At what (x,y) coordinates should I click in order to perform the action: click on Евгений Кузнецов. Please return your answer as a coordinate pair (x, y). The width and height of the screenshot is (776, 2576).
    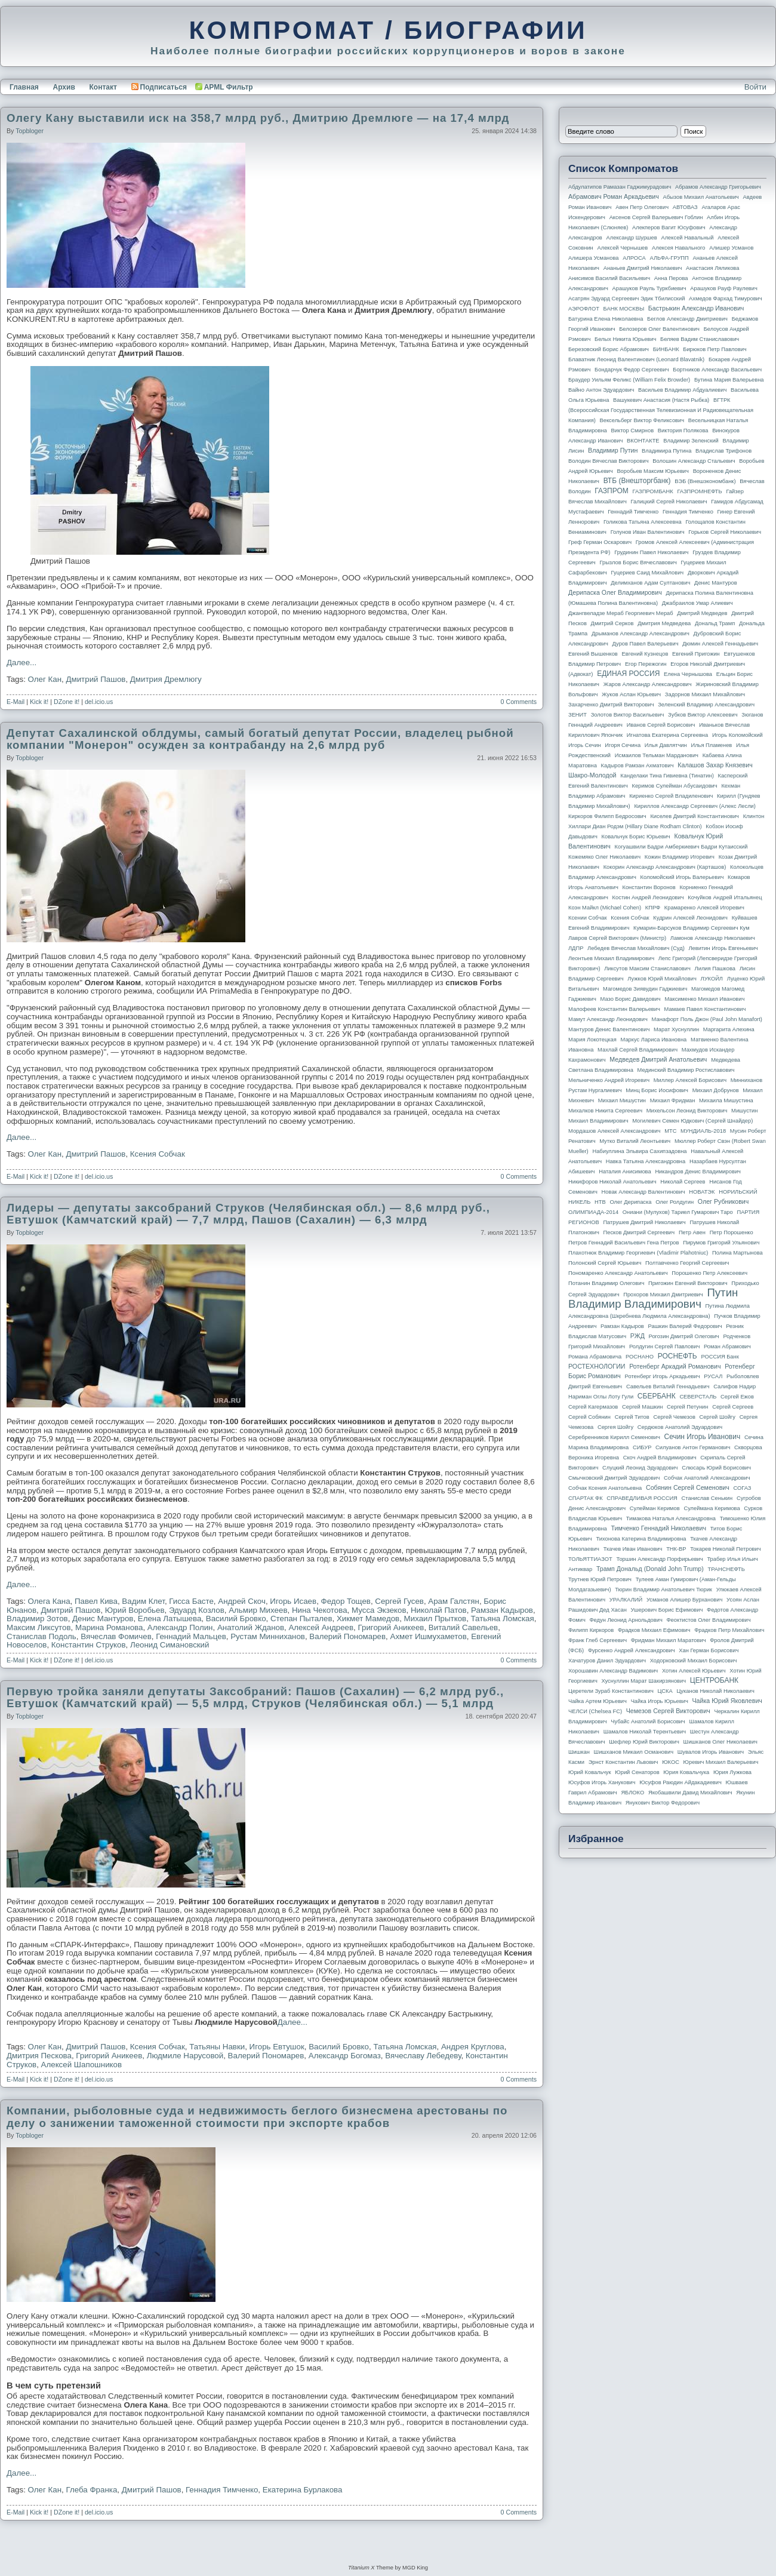
    Looking at the image, I should click on (645, 654).